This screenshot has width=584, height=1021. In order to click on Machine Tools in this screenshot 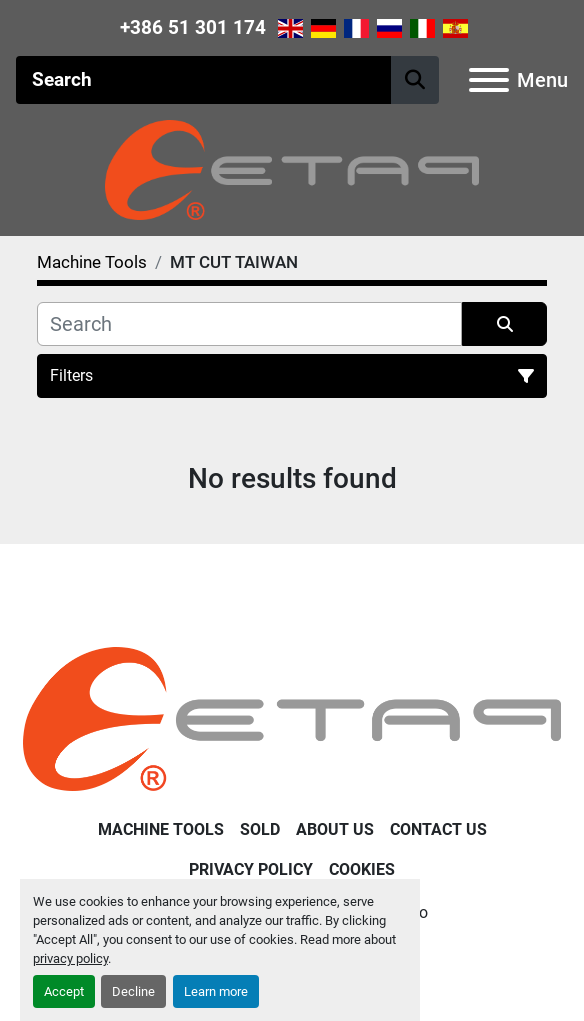, I will do `click(161, 829)`.